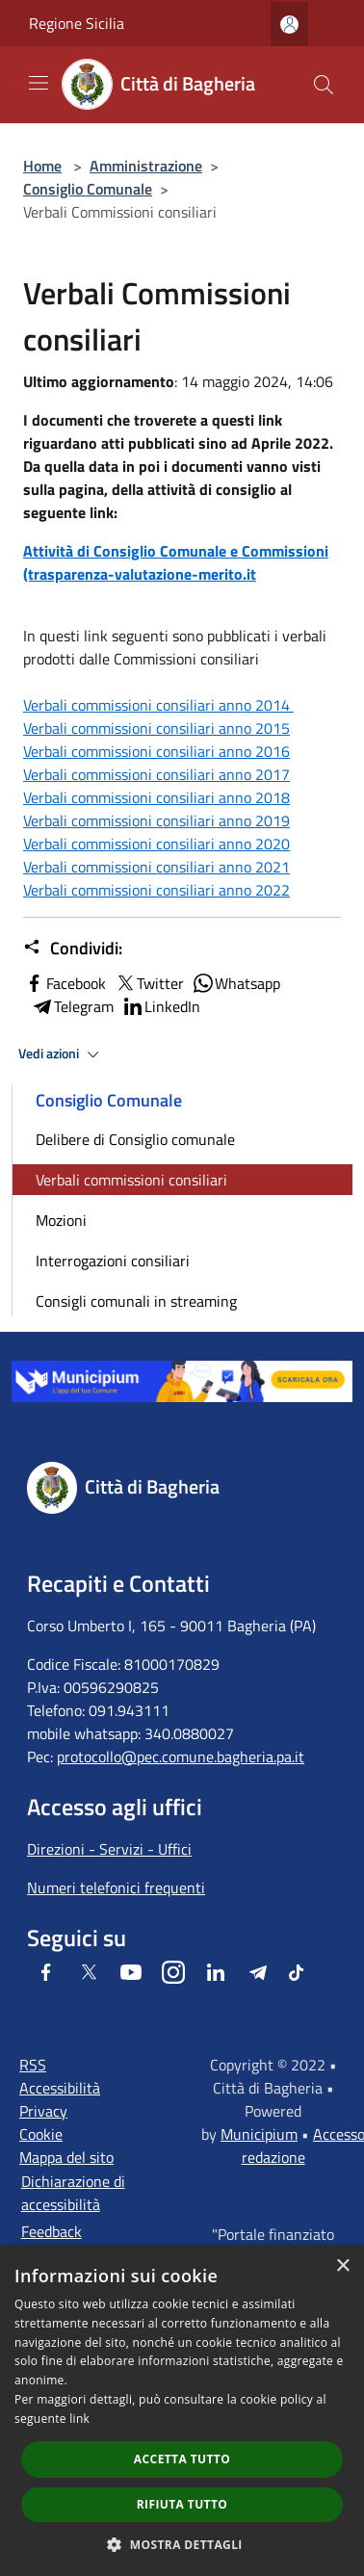  I want to click on [Cerca], so click(323, 84).